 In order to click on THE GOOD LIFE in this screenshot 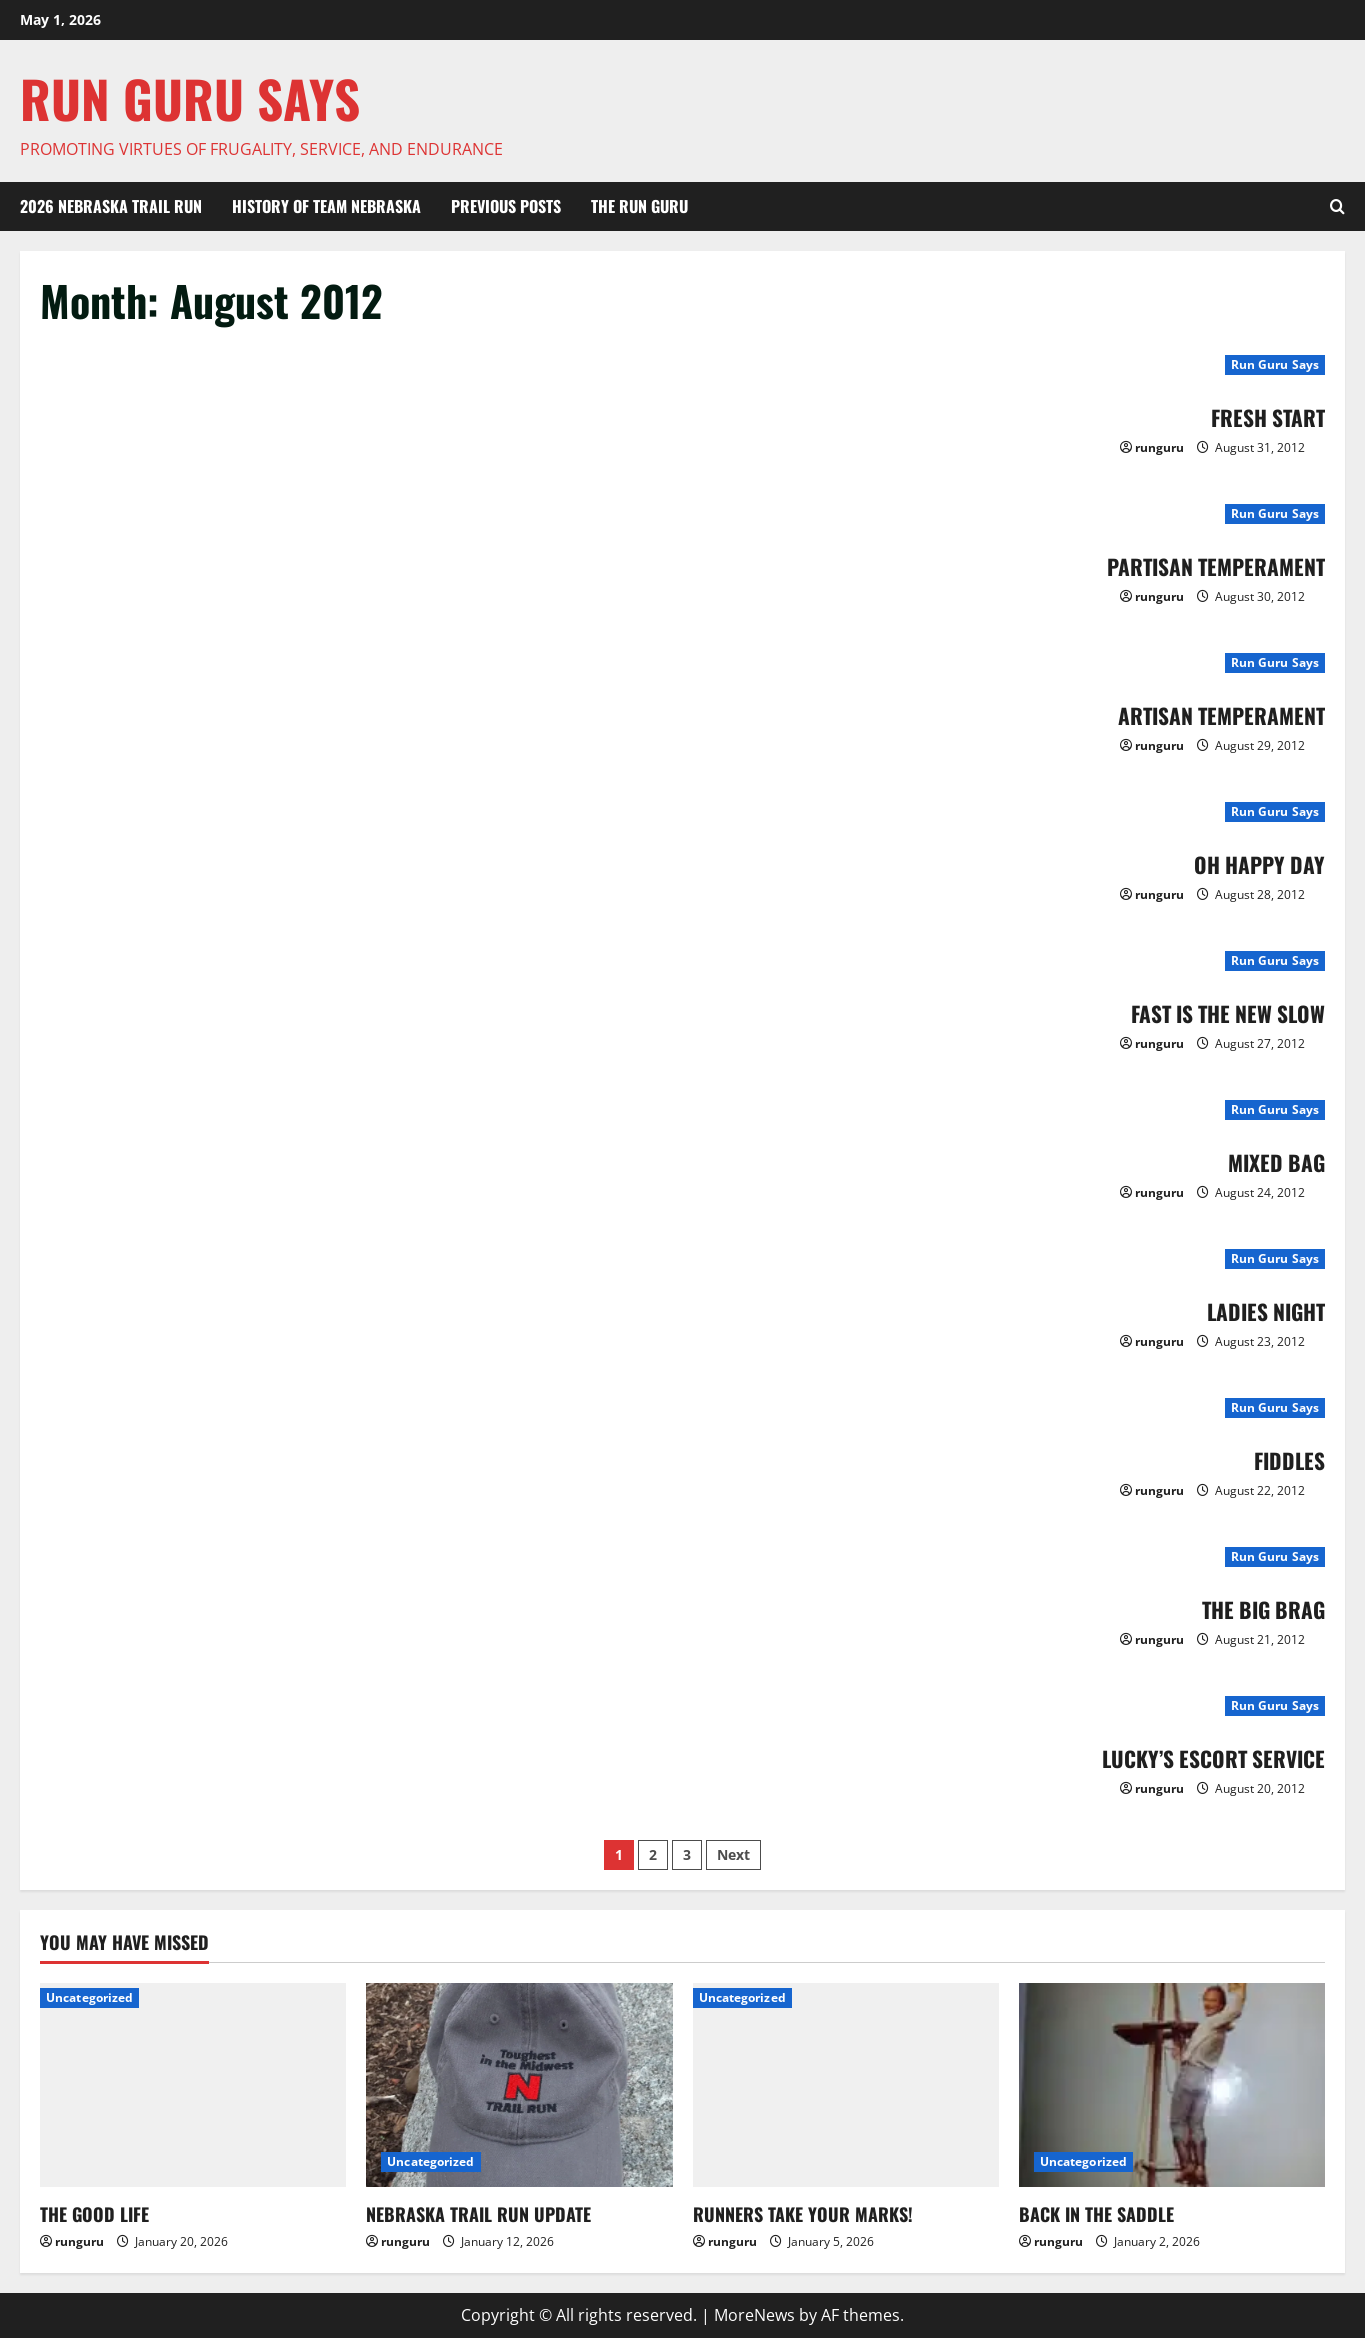, I will do `click(94, 2214)`.